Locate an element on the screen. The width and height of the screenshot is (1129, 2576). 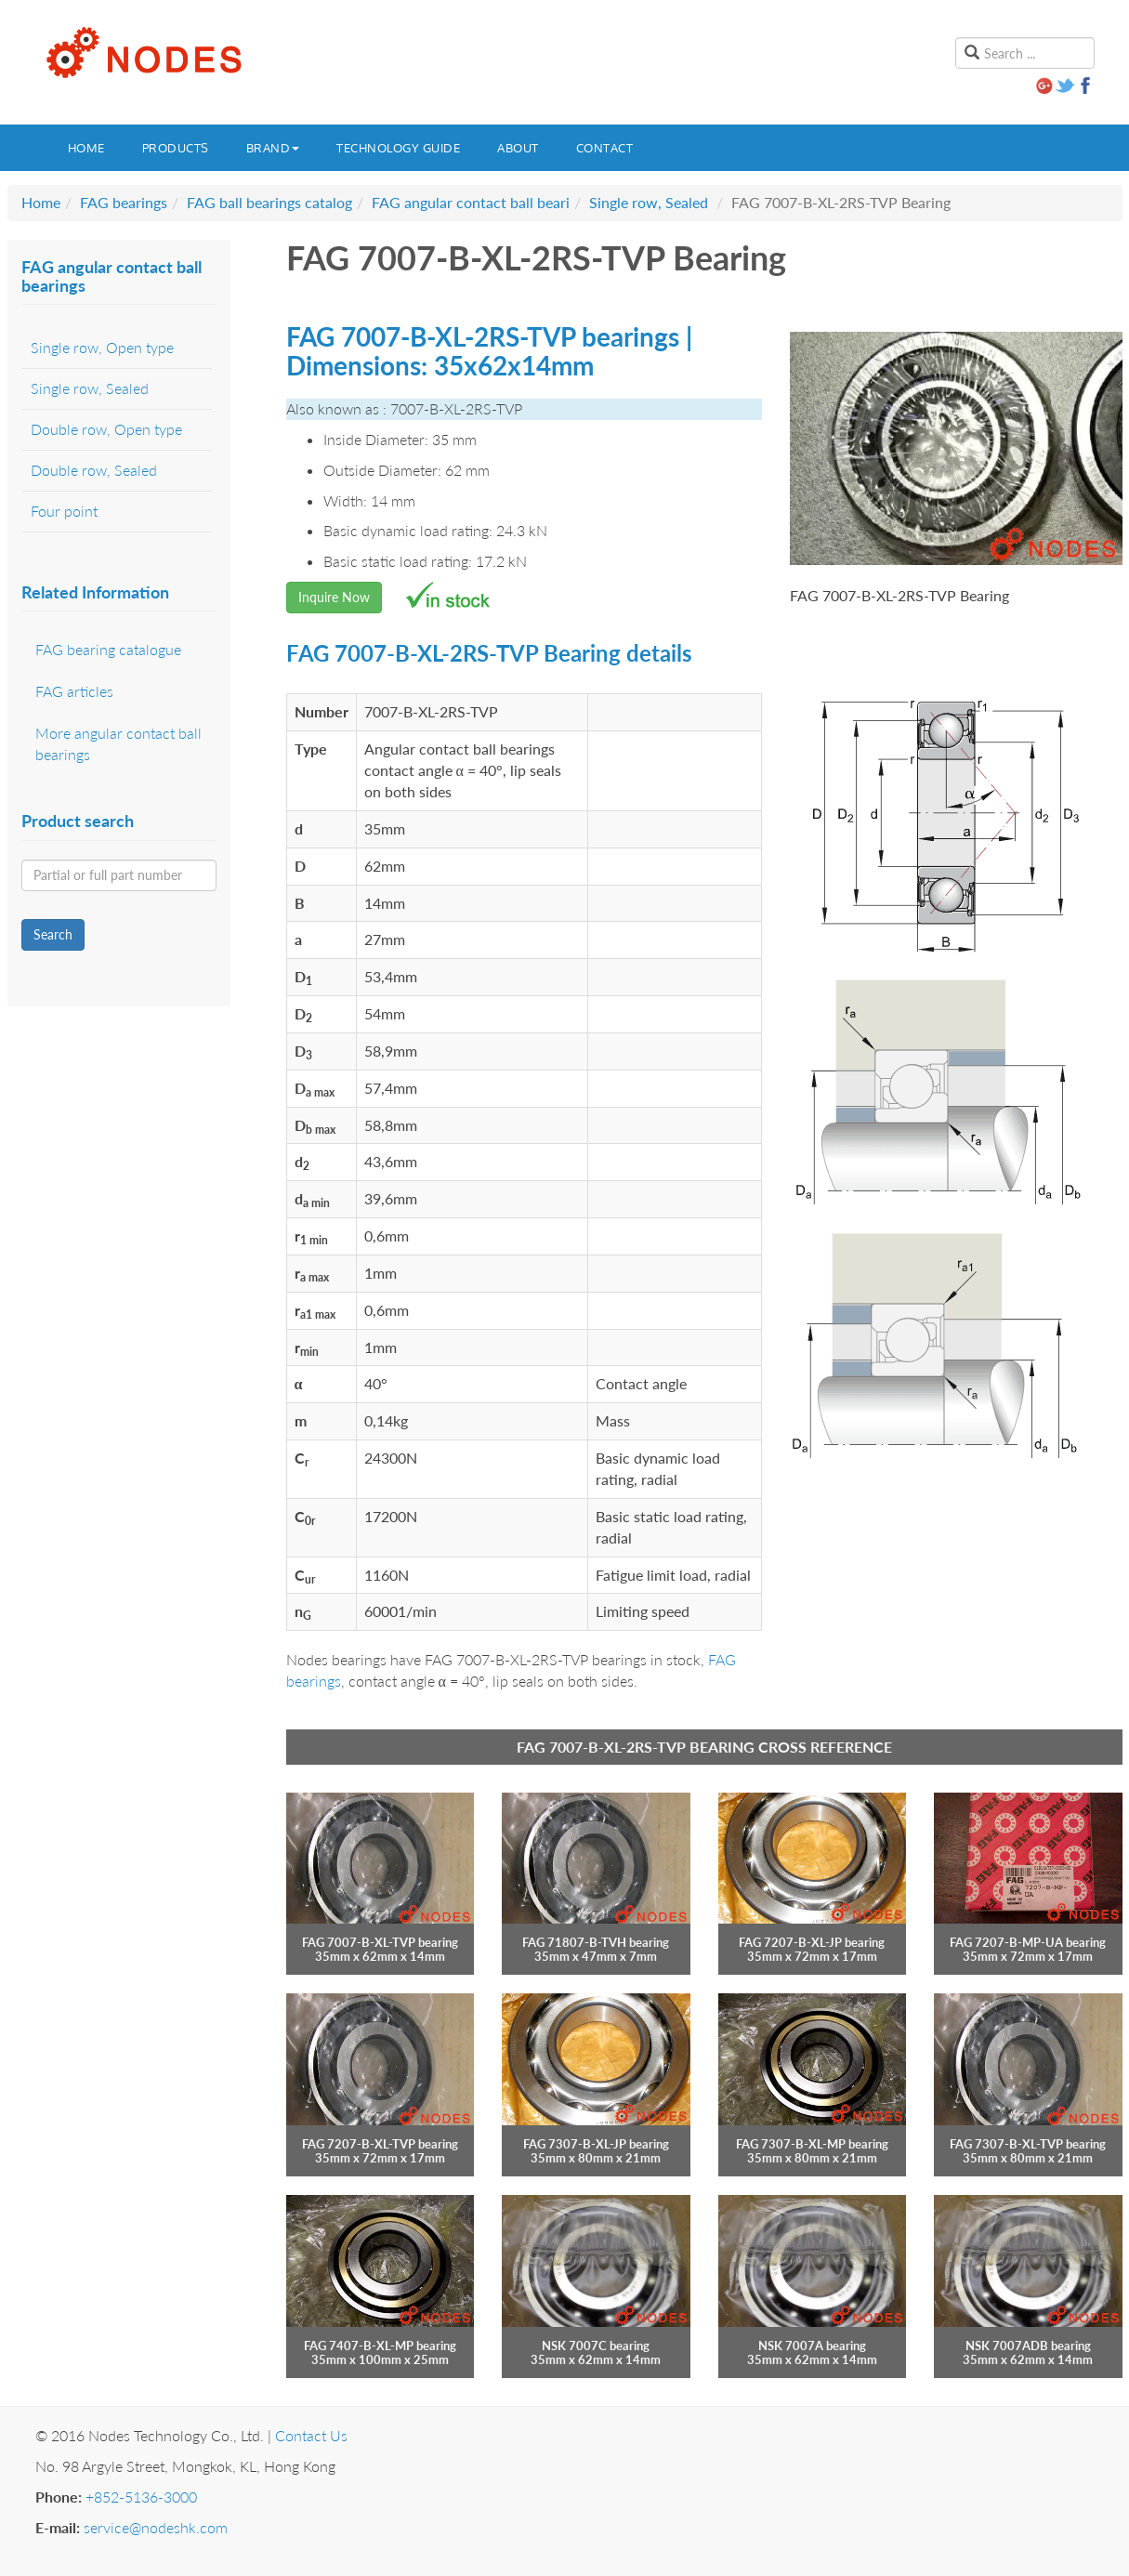
Single row, Sealed is located at coordinates (648, 202).